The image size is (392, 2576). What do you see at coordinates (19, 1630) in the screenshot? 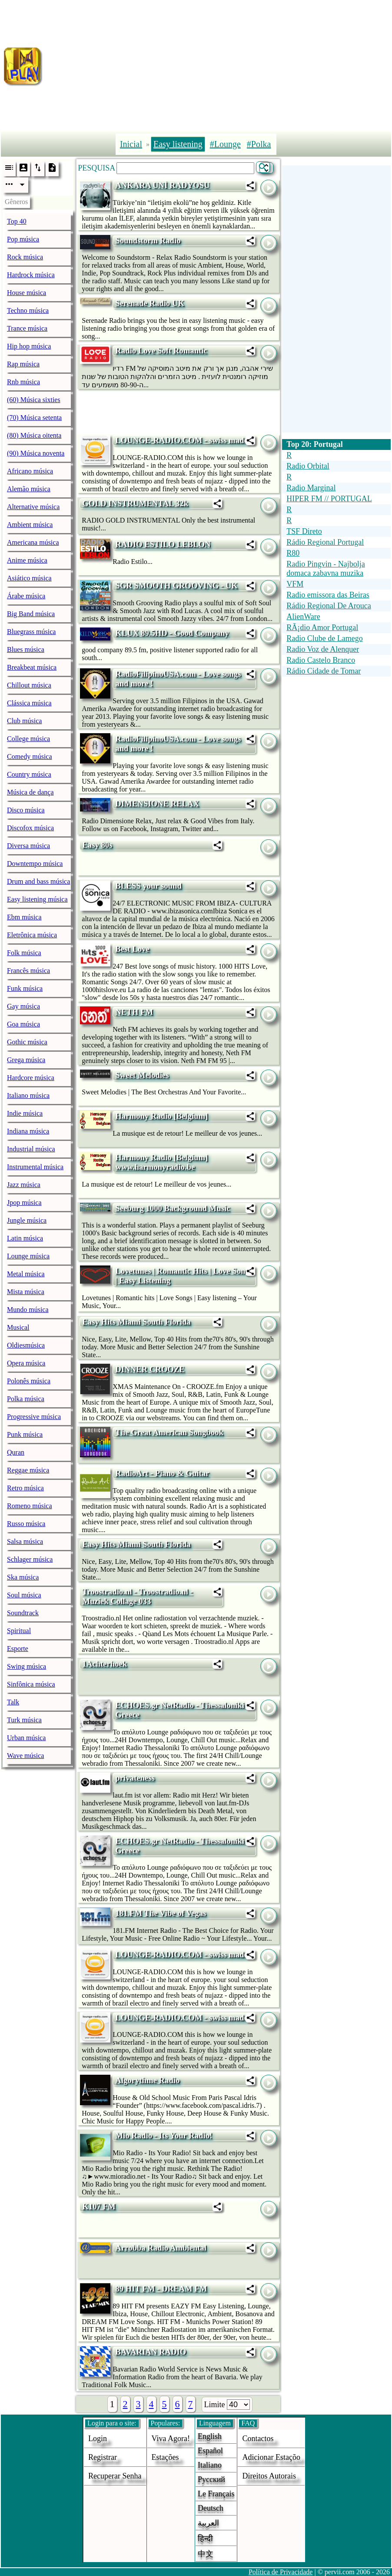
I see `Spiritual` at bounding box center [19, 1630].